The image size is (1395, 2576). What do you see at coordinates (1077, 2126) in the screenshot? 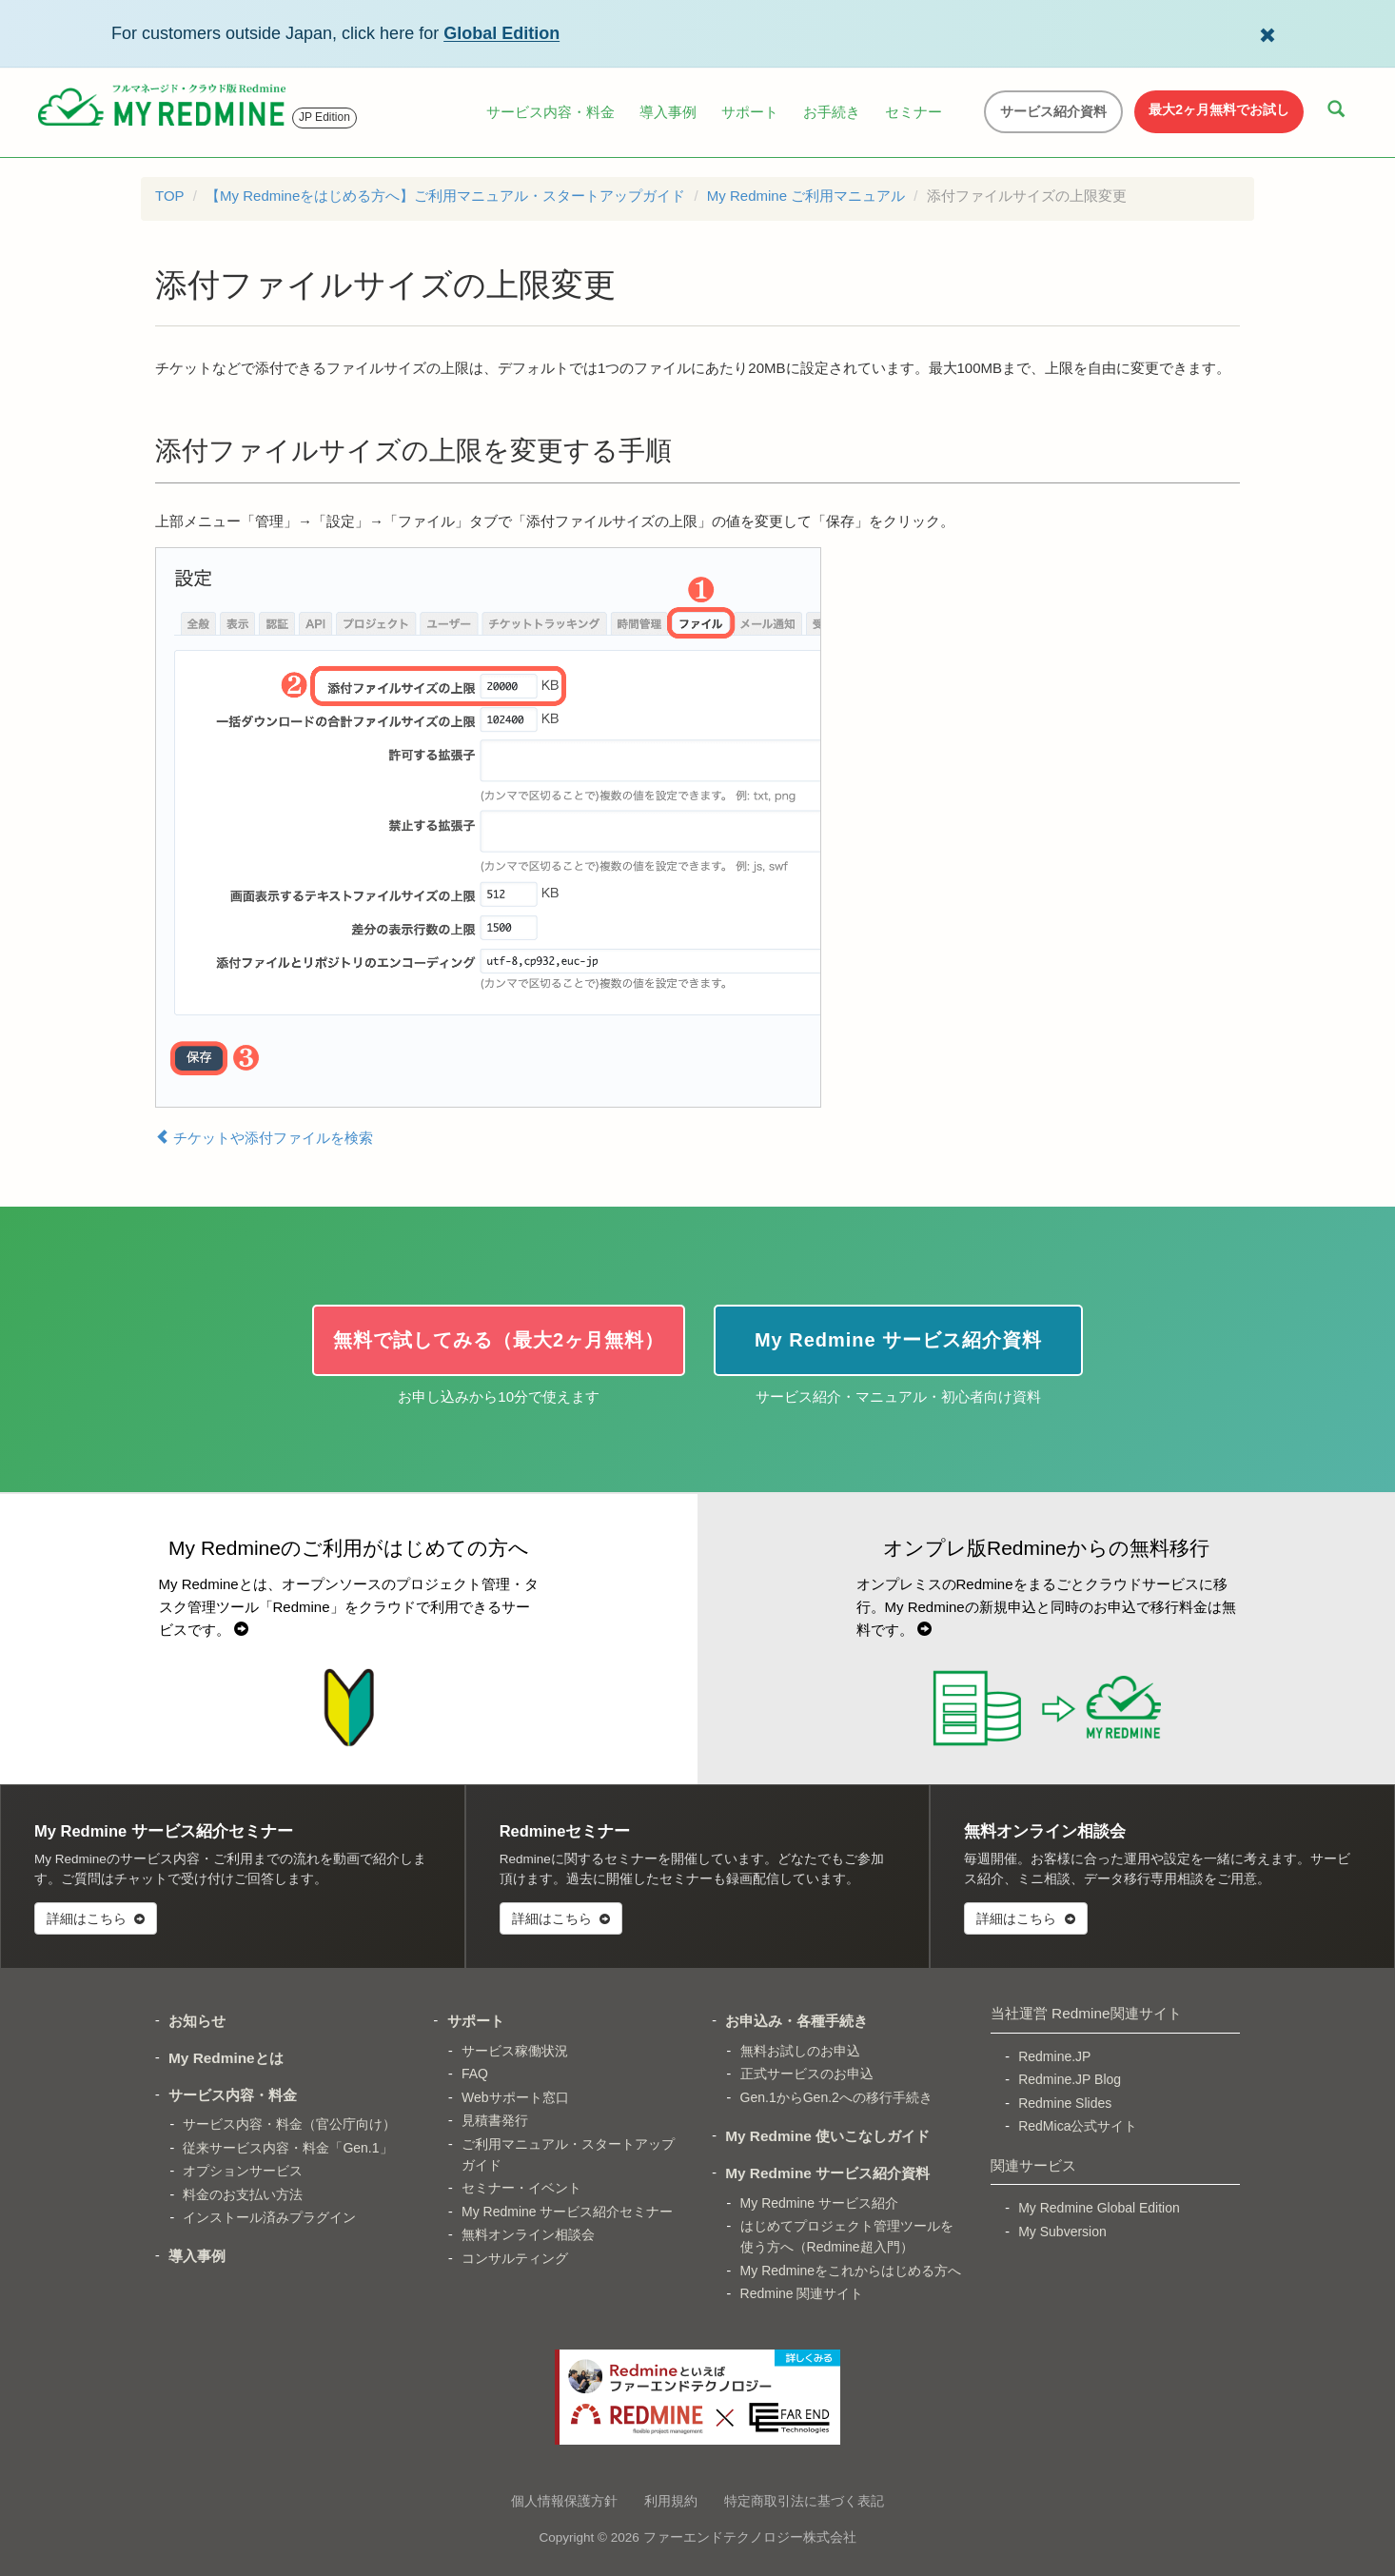
I see `RedMica公式サイト` at bounding box center [1077, 2126].